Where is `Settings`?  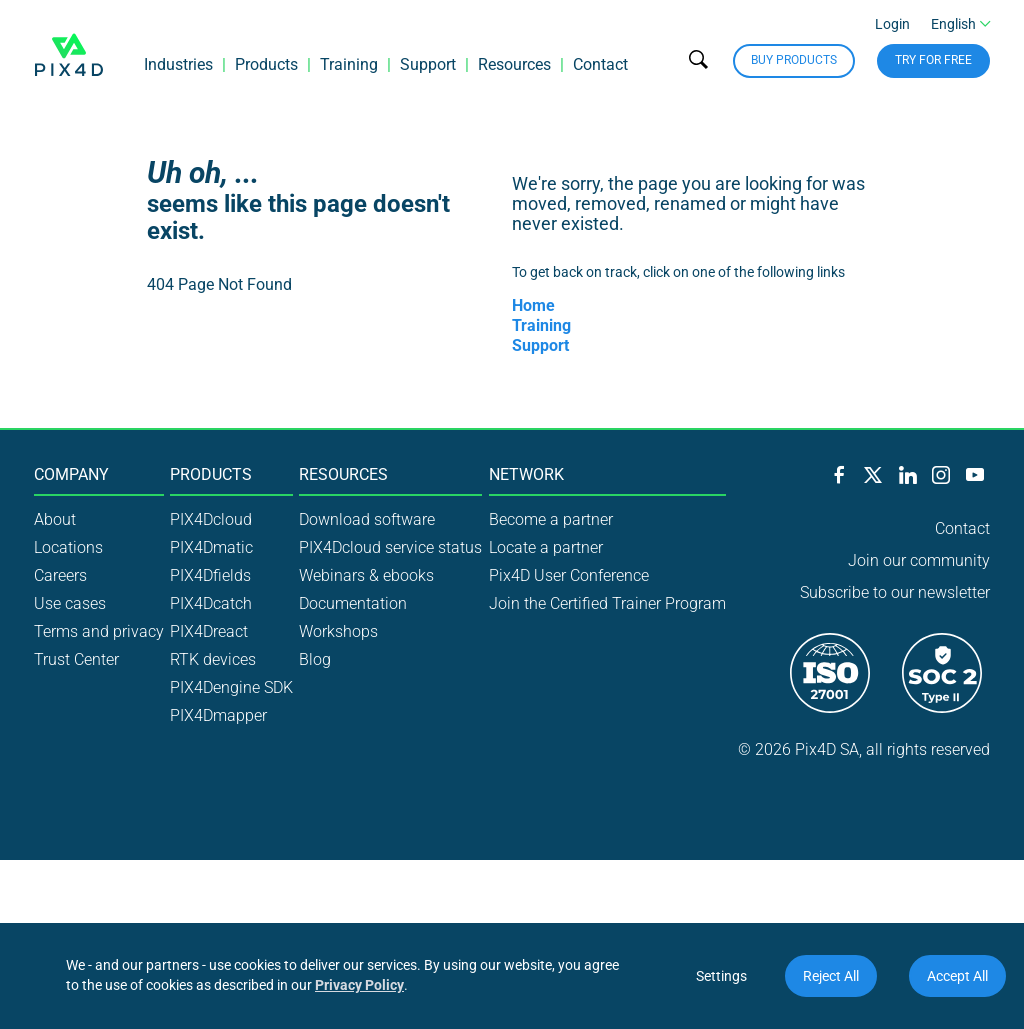 Settings is located at coordinates (721, 976).